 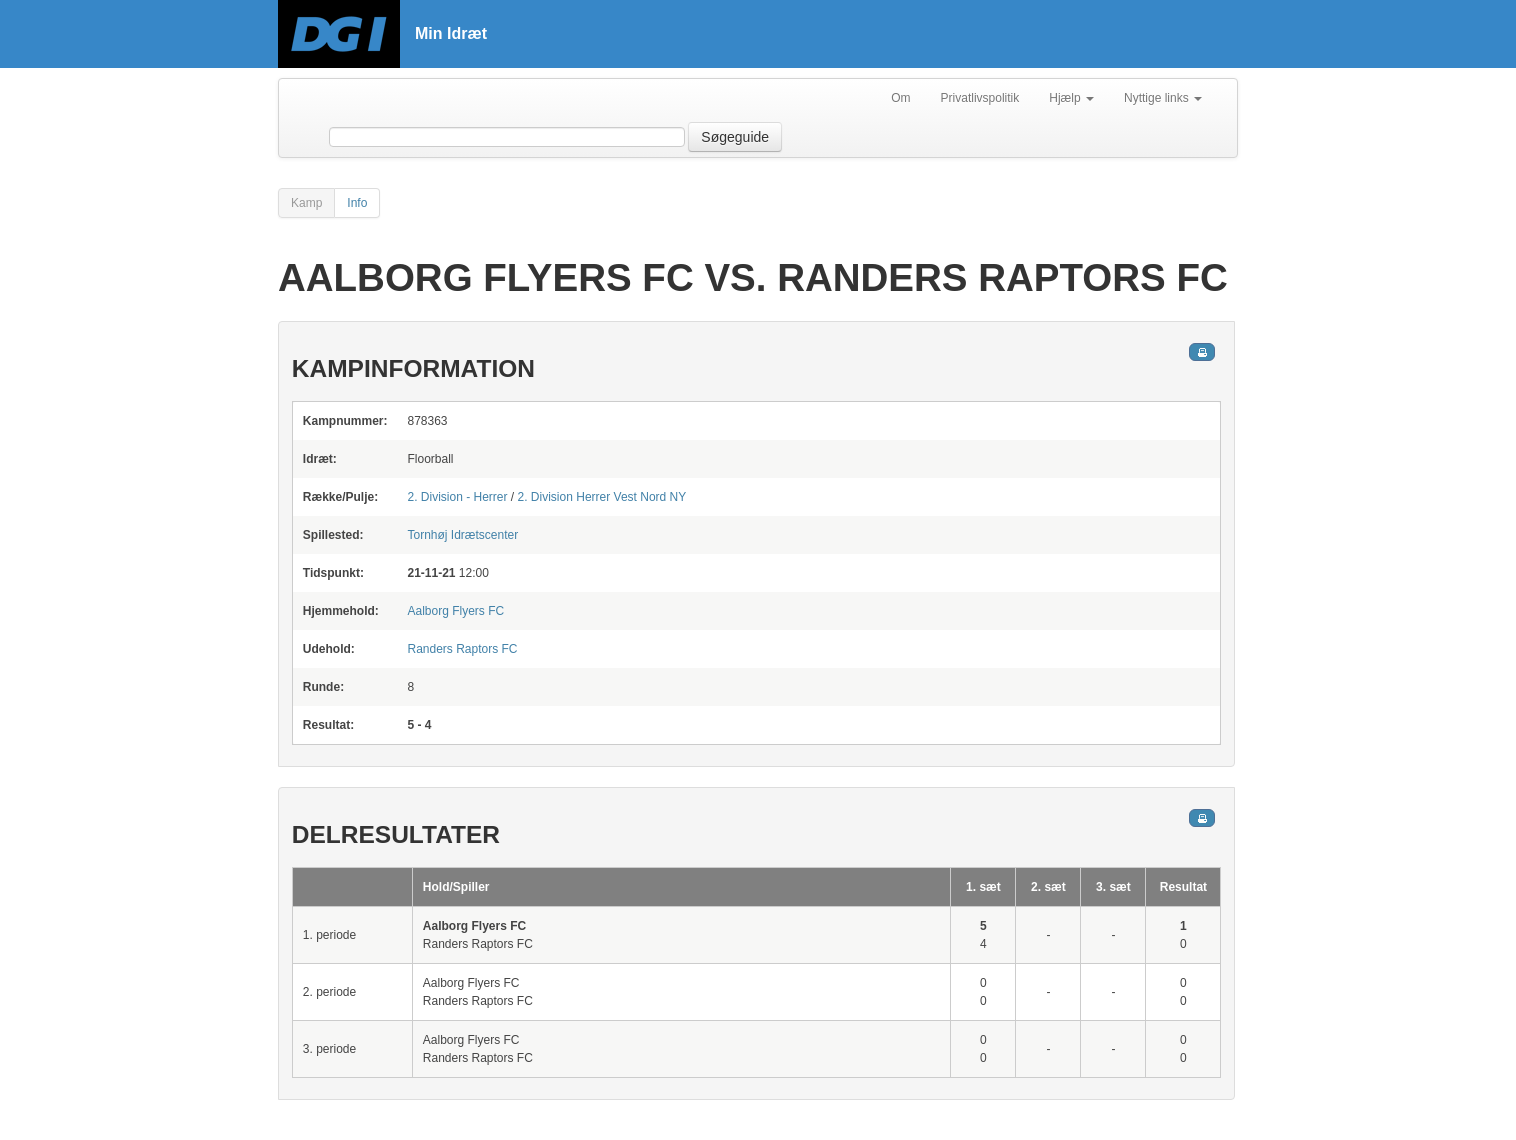 What do you see at coordinates (457, 497) in the screenshot?
I see `2. Division - Herrer` at bounding box center [457, 497].